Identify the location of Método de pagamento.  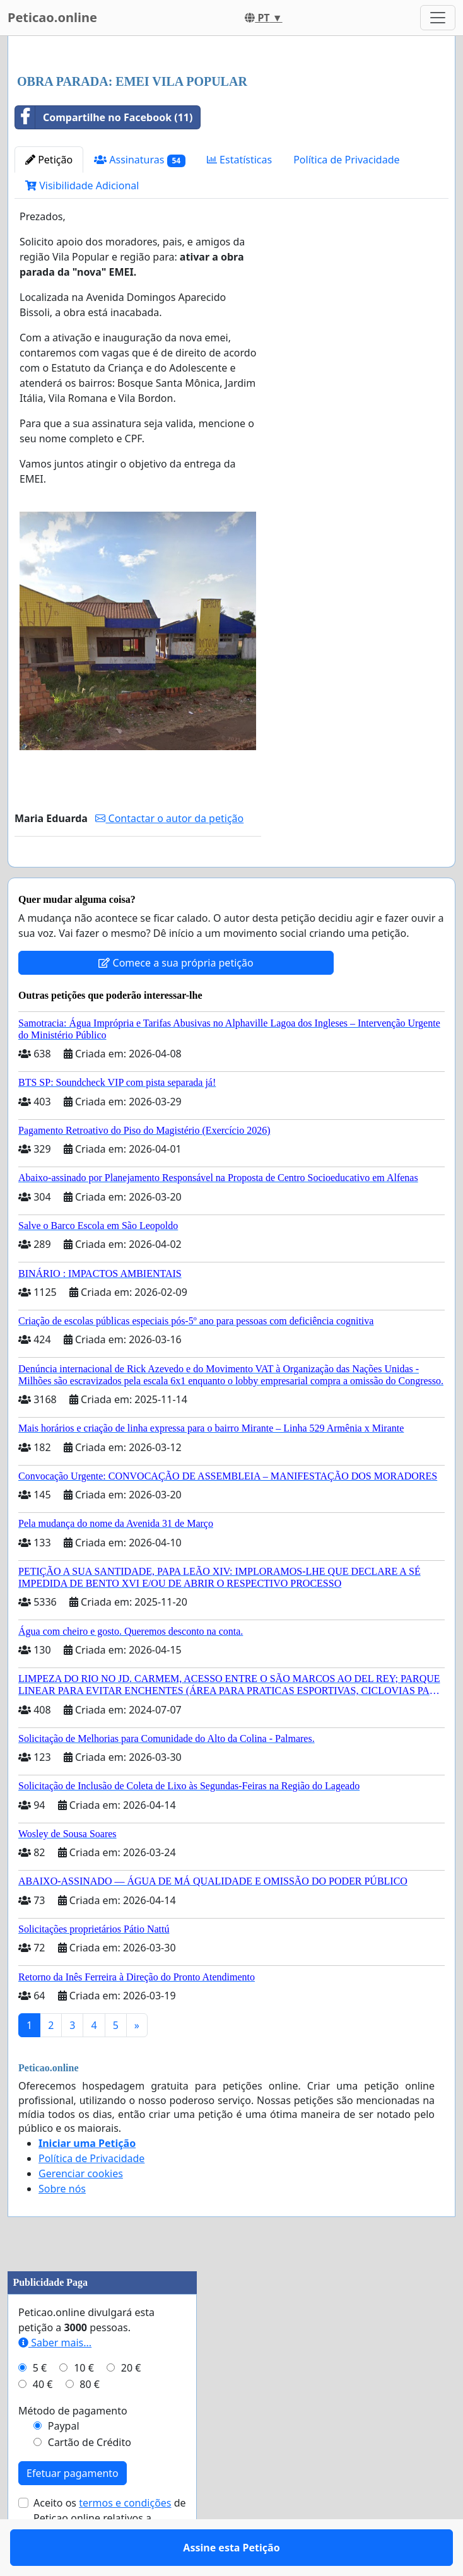
(72, 2447).